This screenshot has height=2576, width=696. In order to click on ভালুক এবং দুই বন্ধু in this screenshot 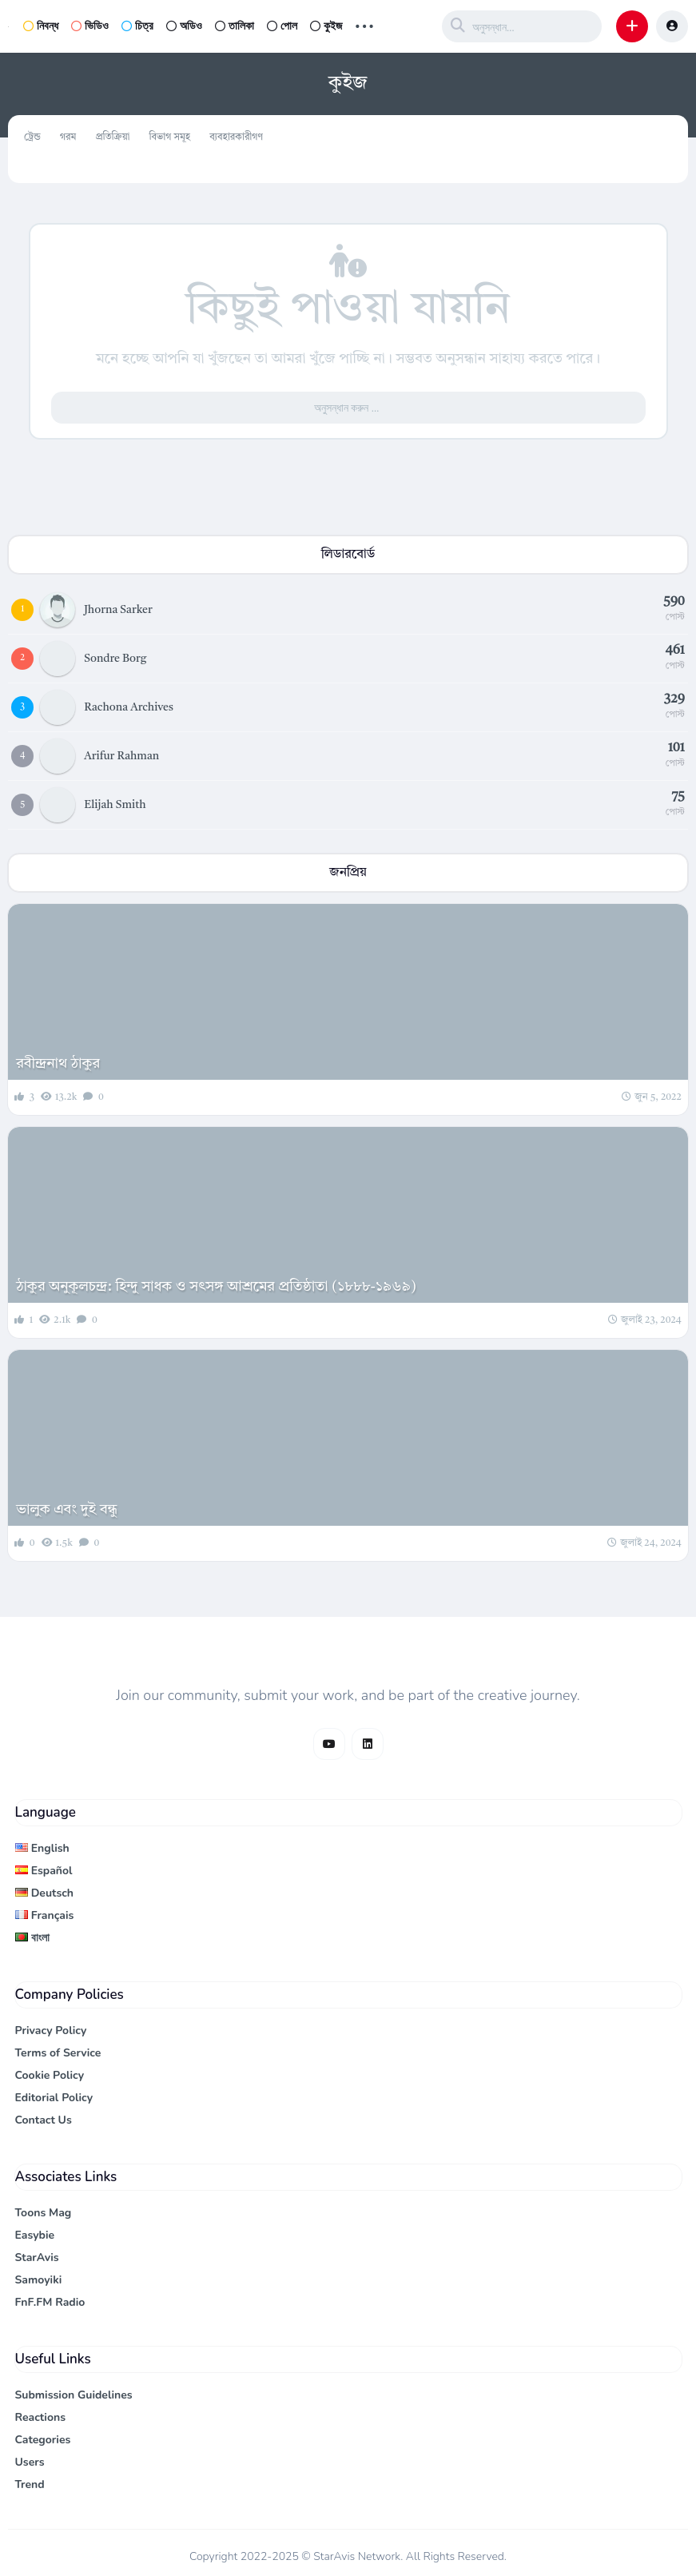, I will do `click(66, 1510)`.